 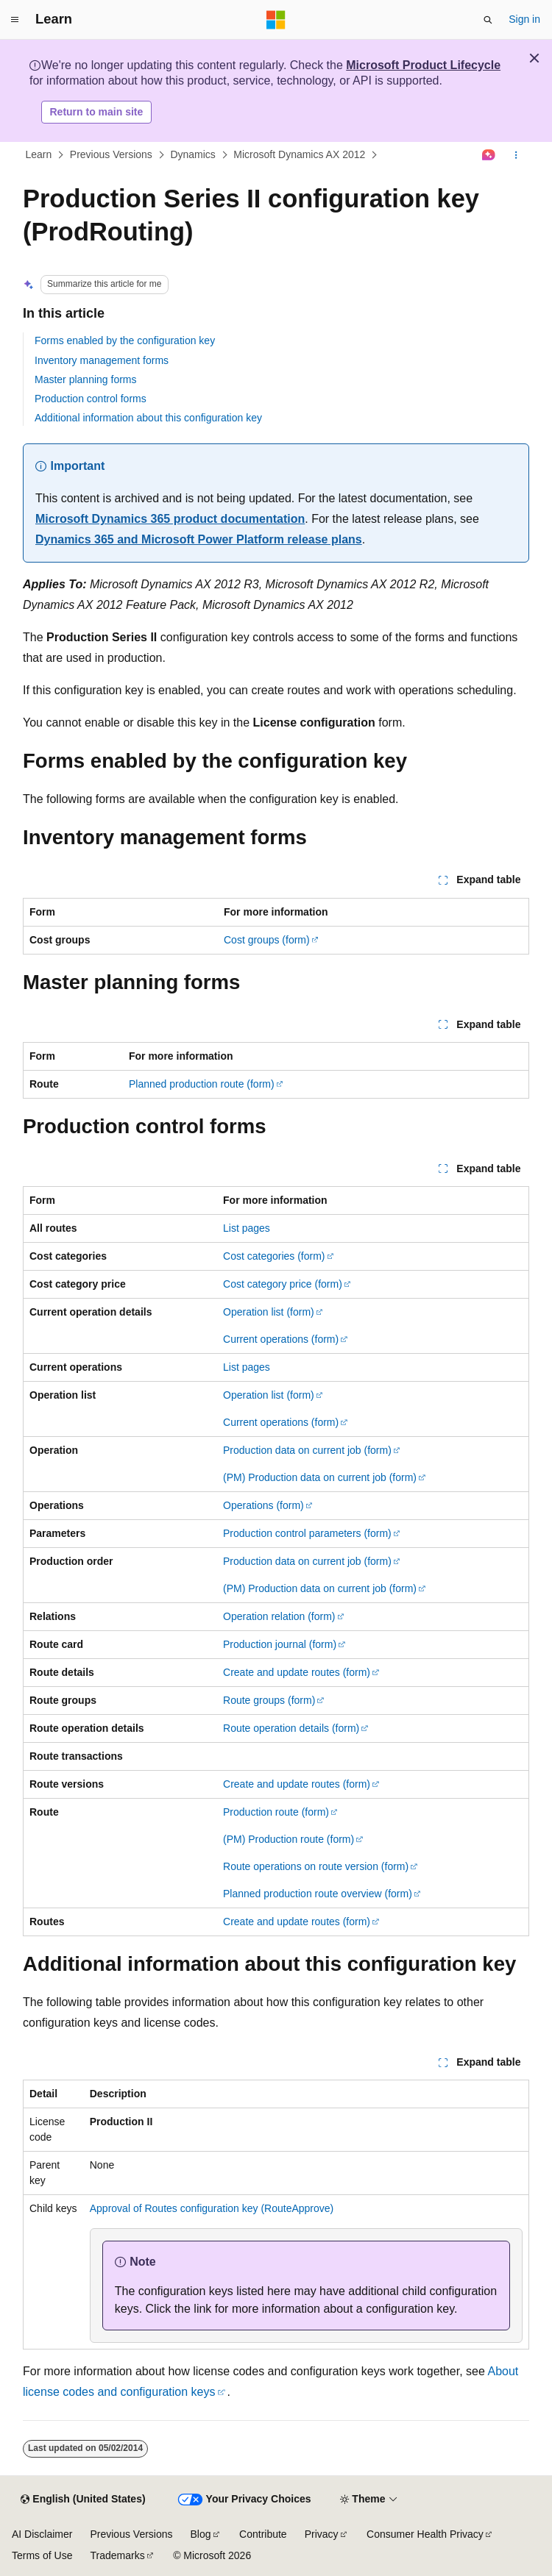 What do you see at coordinates (246, 1228) in the screenshot?
I see `List pages` at bounding box center [246, 1228].